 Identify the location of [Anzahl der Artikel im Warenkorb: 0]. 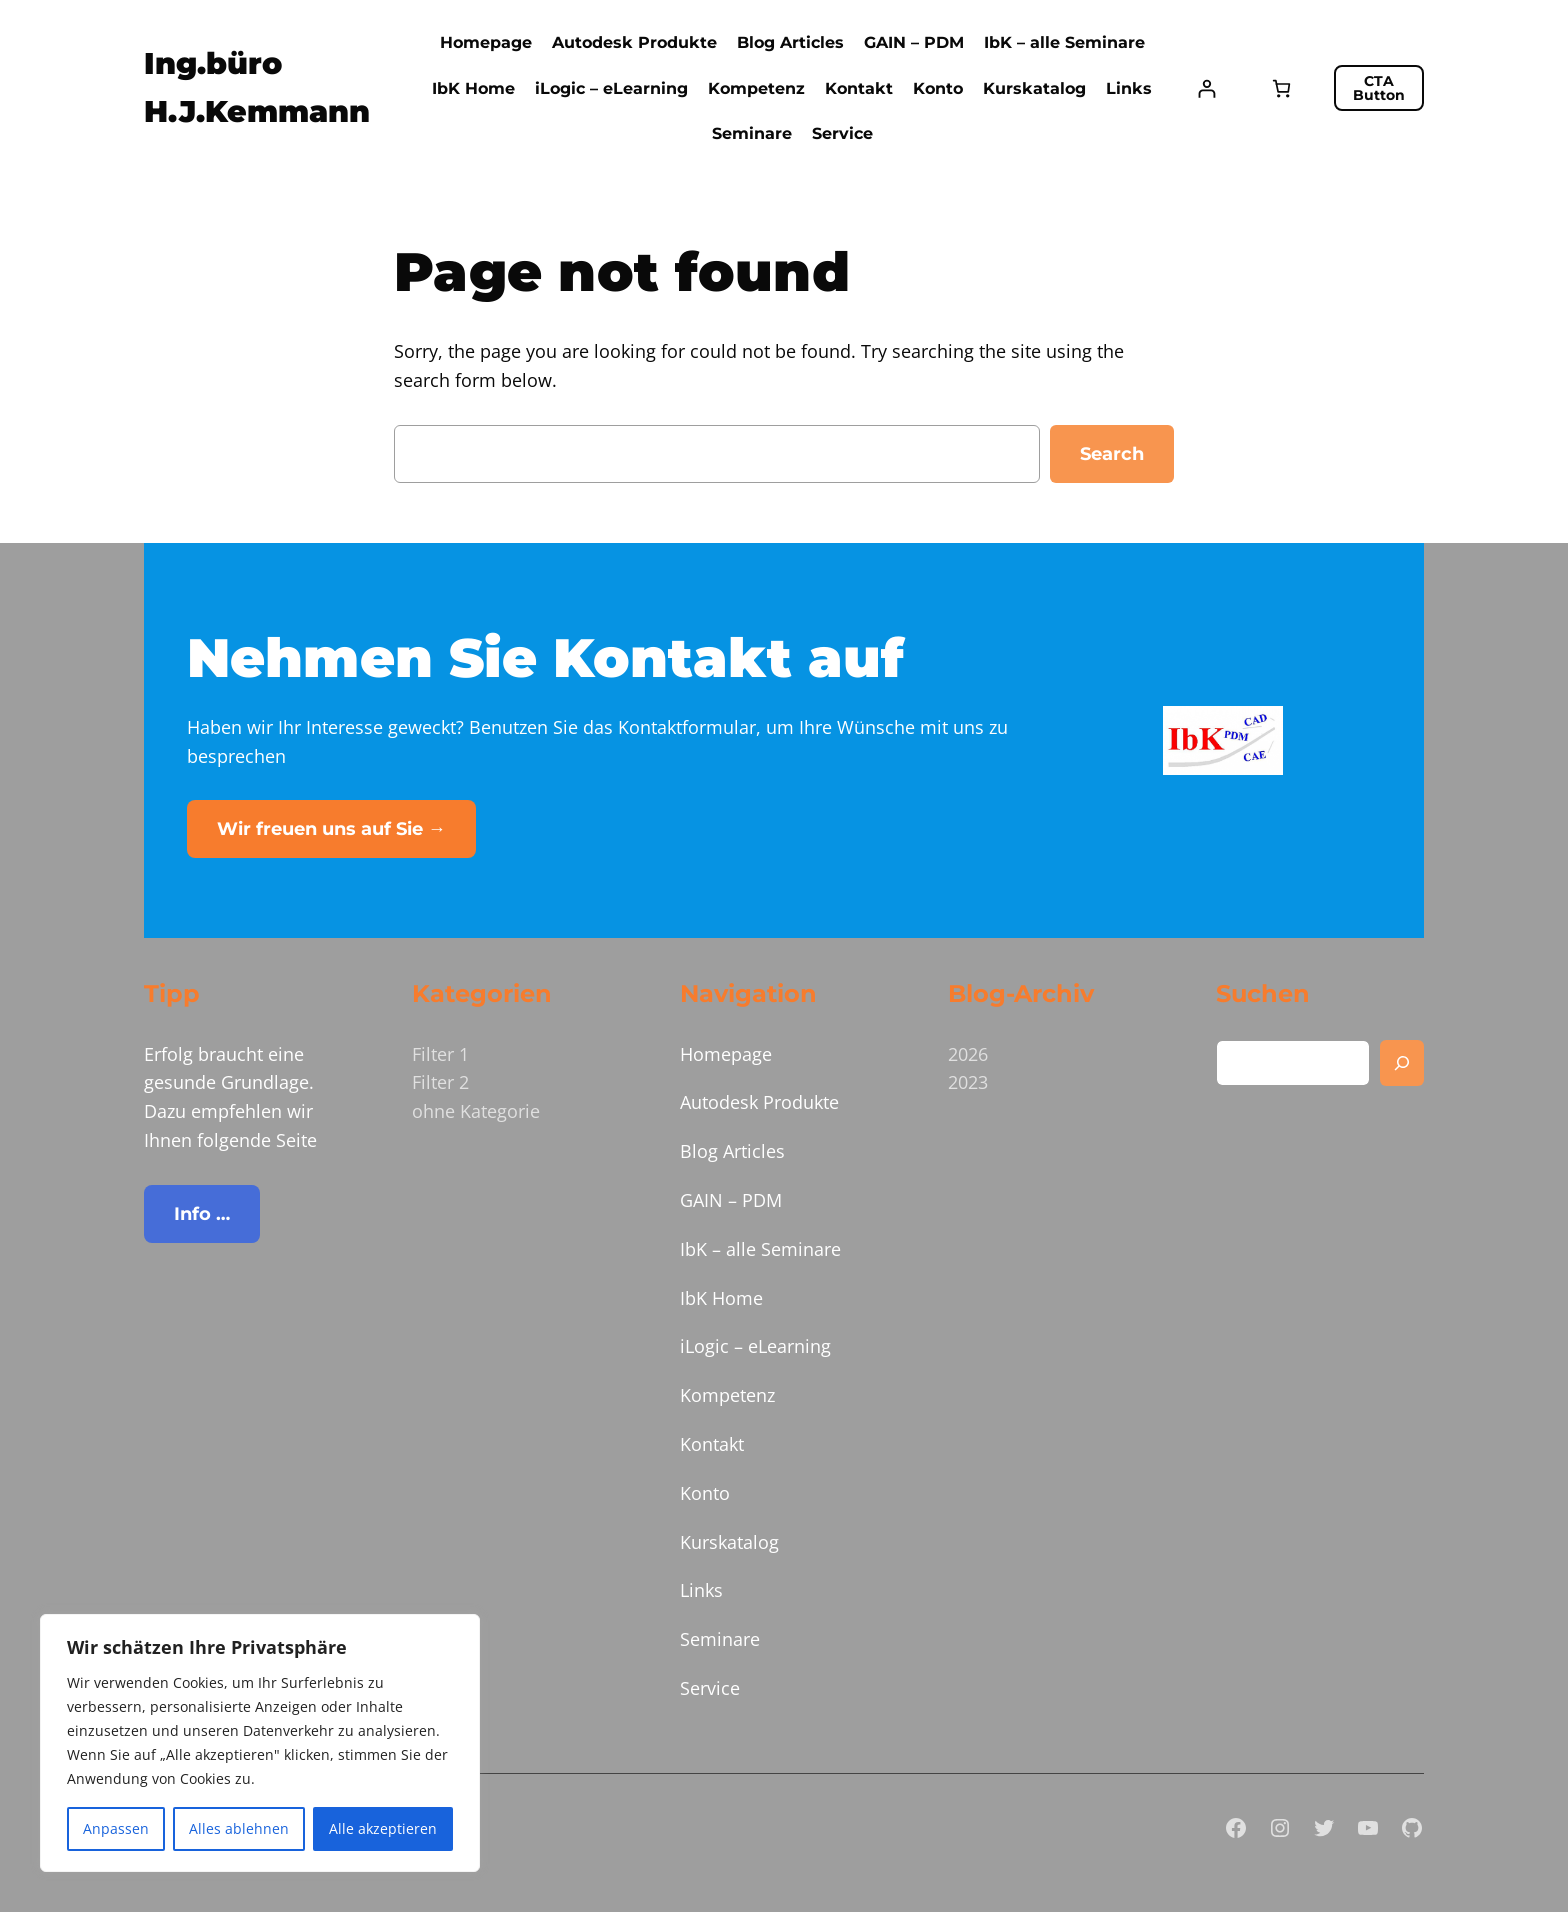
(1281, 88).